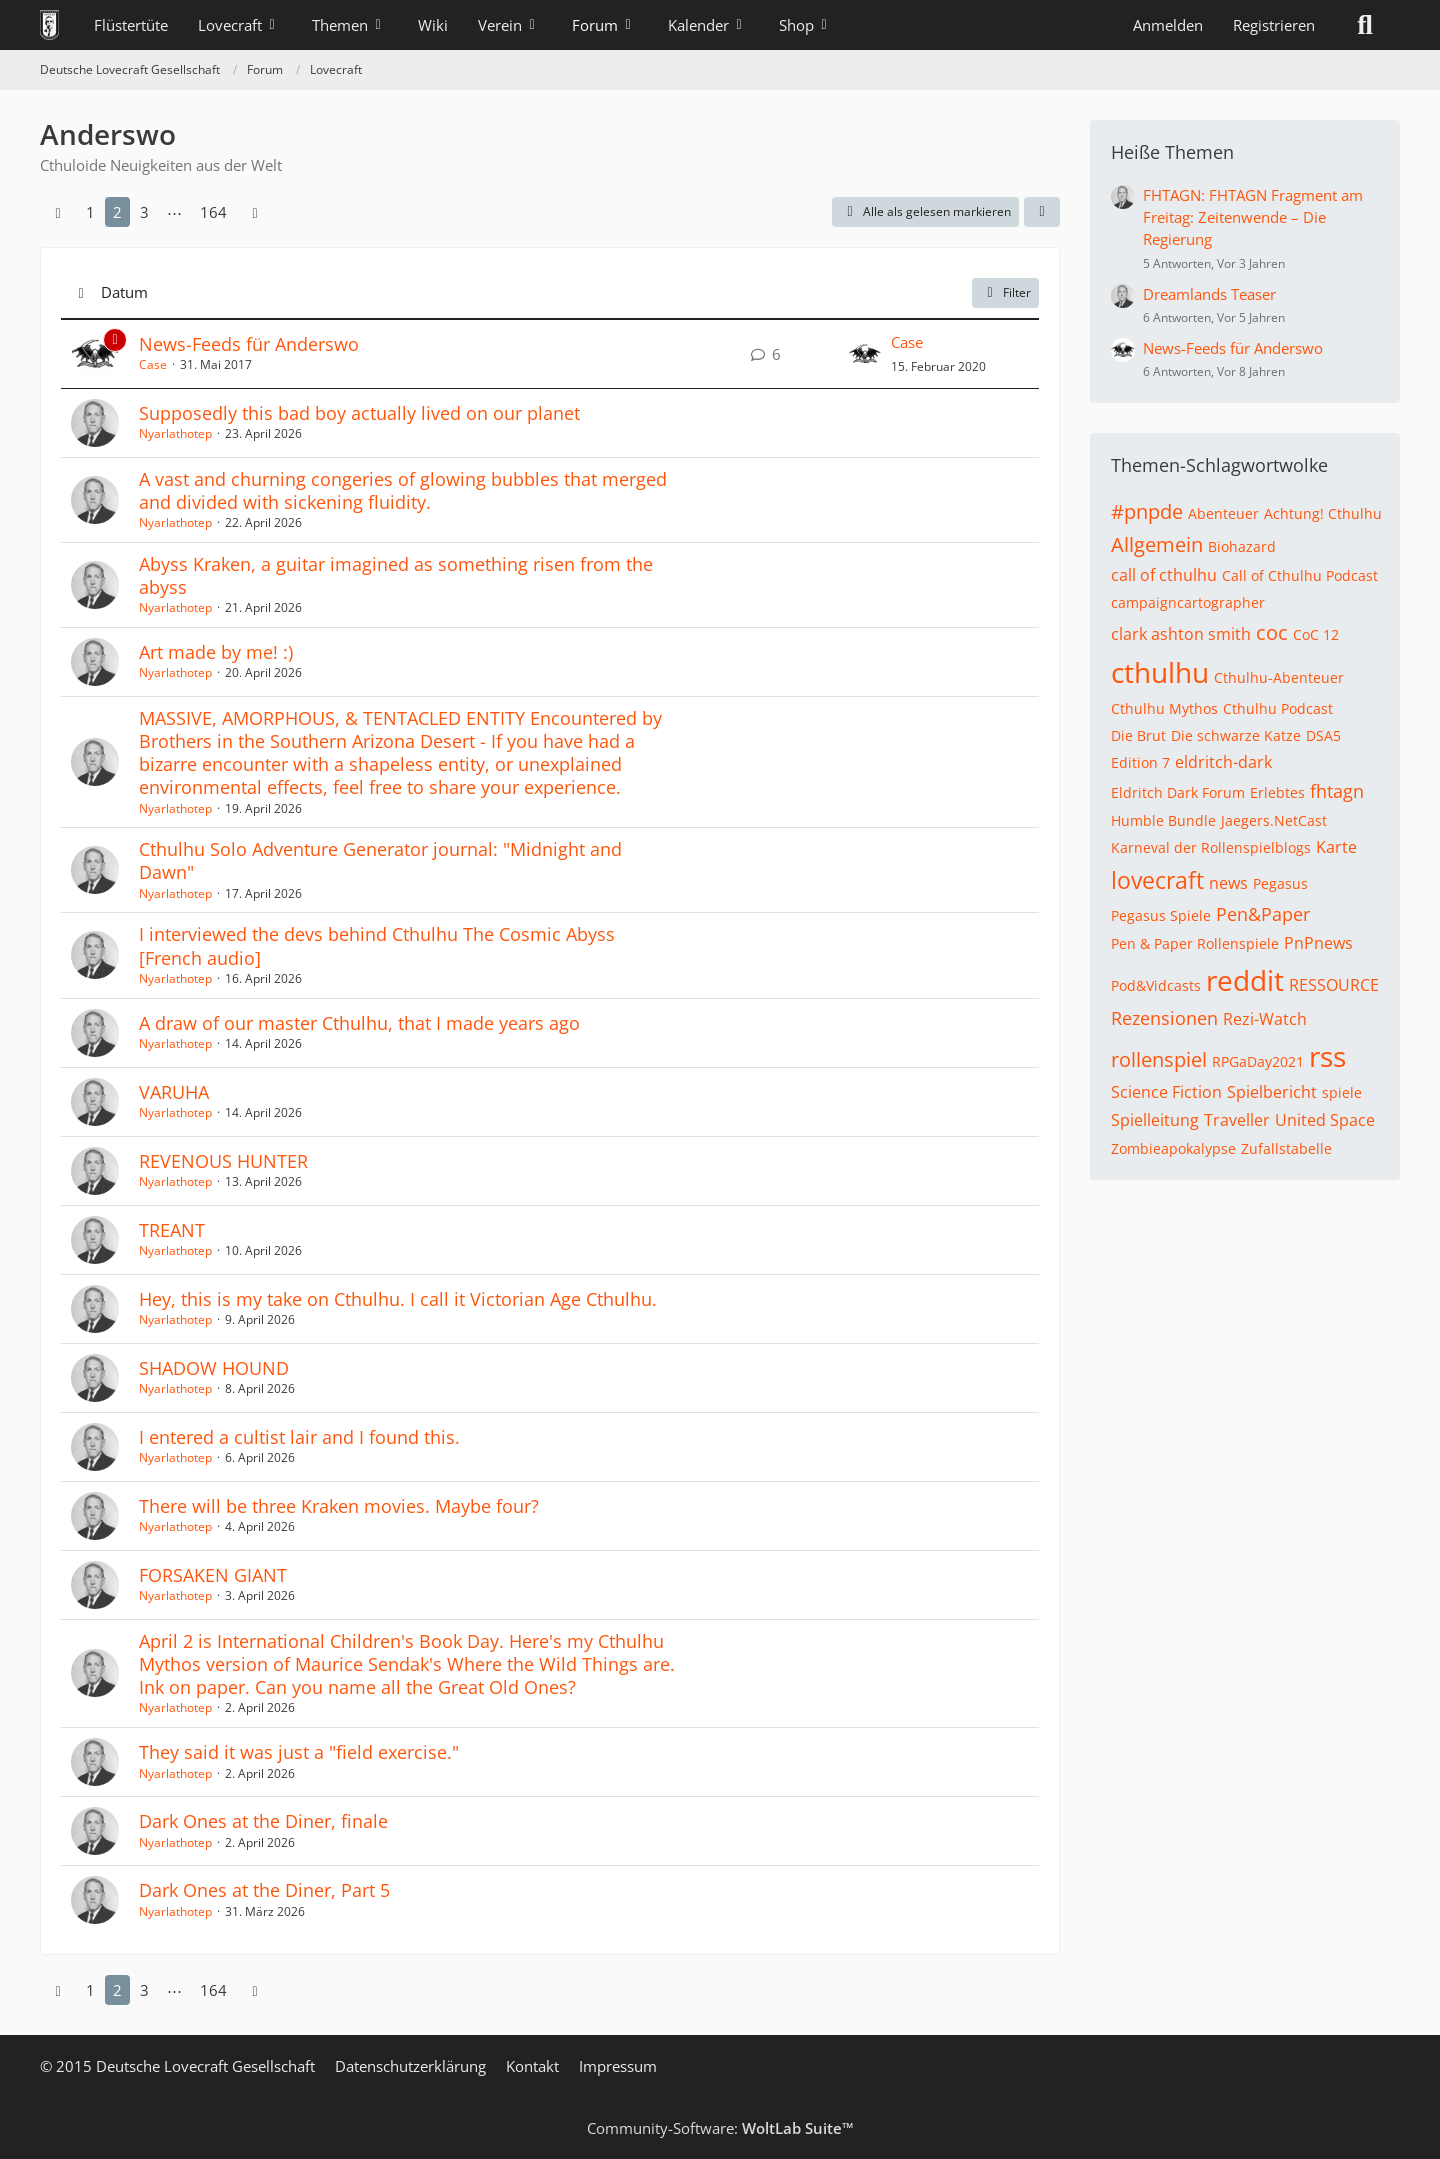 This screenshot has height=2159, width=1440. Describe the element at coordinates (174, 212) in the screenshot. I see `⋯ [Gehe zu Seite]` at that location.